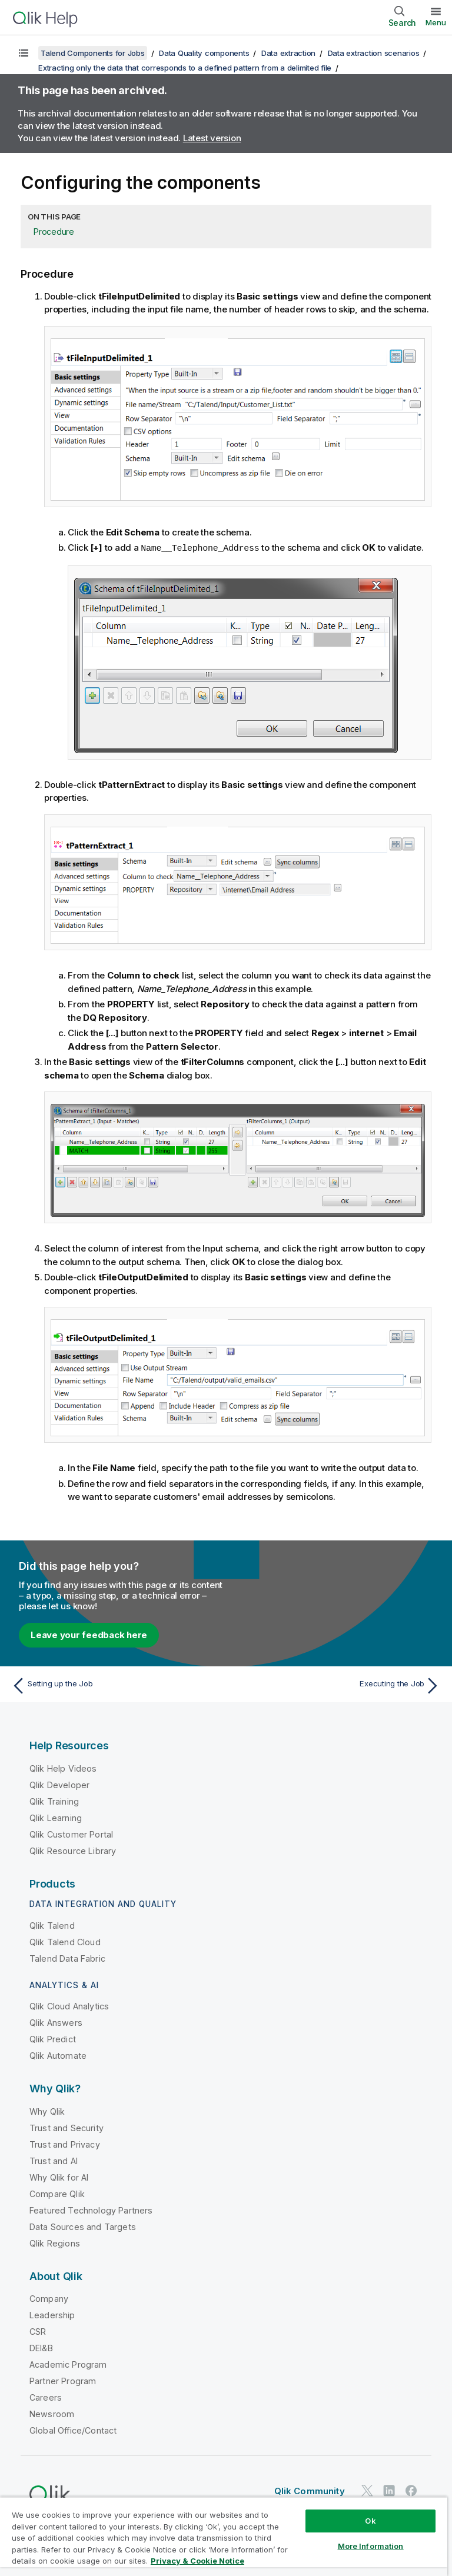 Image resolution: width=452 pixels, height=2576 pixels. I want to click on Qlik Cloud Analytics, so click(69, 2006).